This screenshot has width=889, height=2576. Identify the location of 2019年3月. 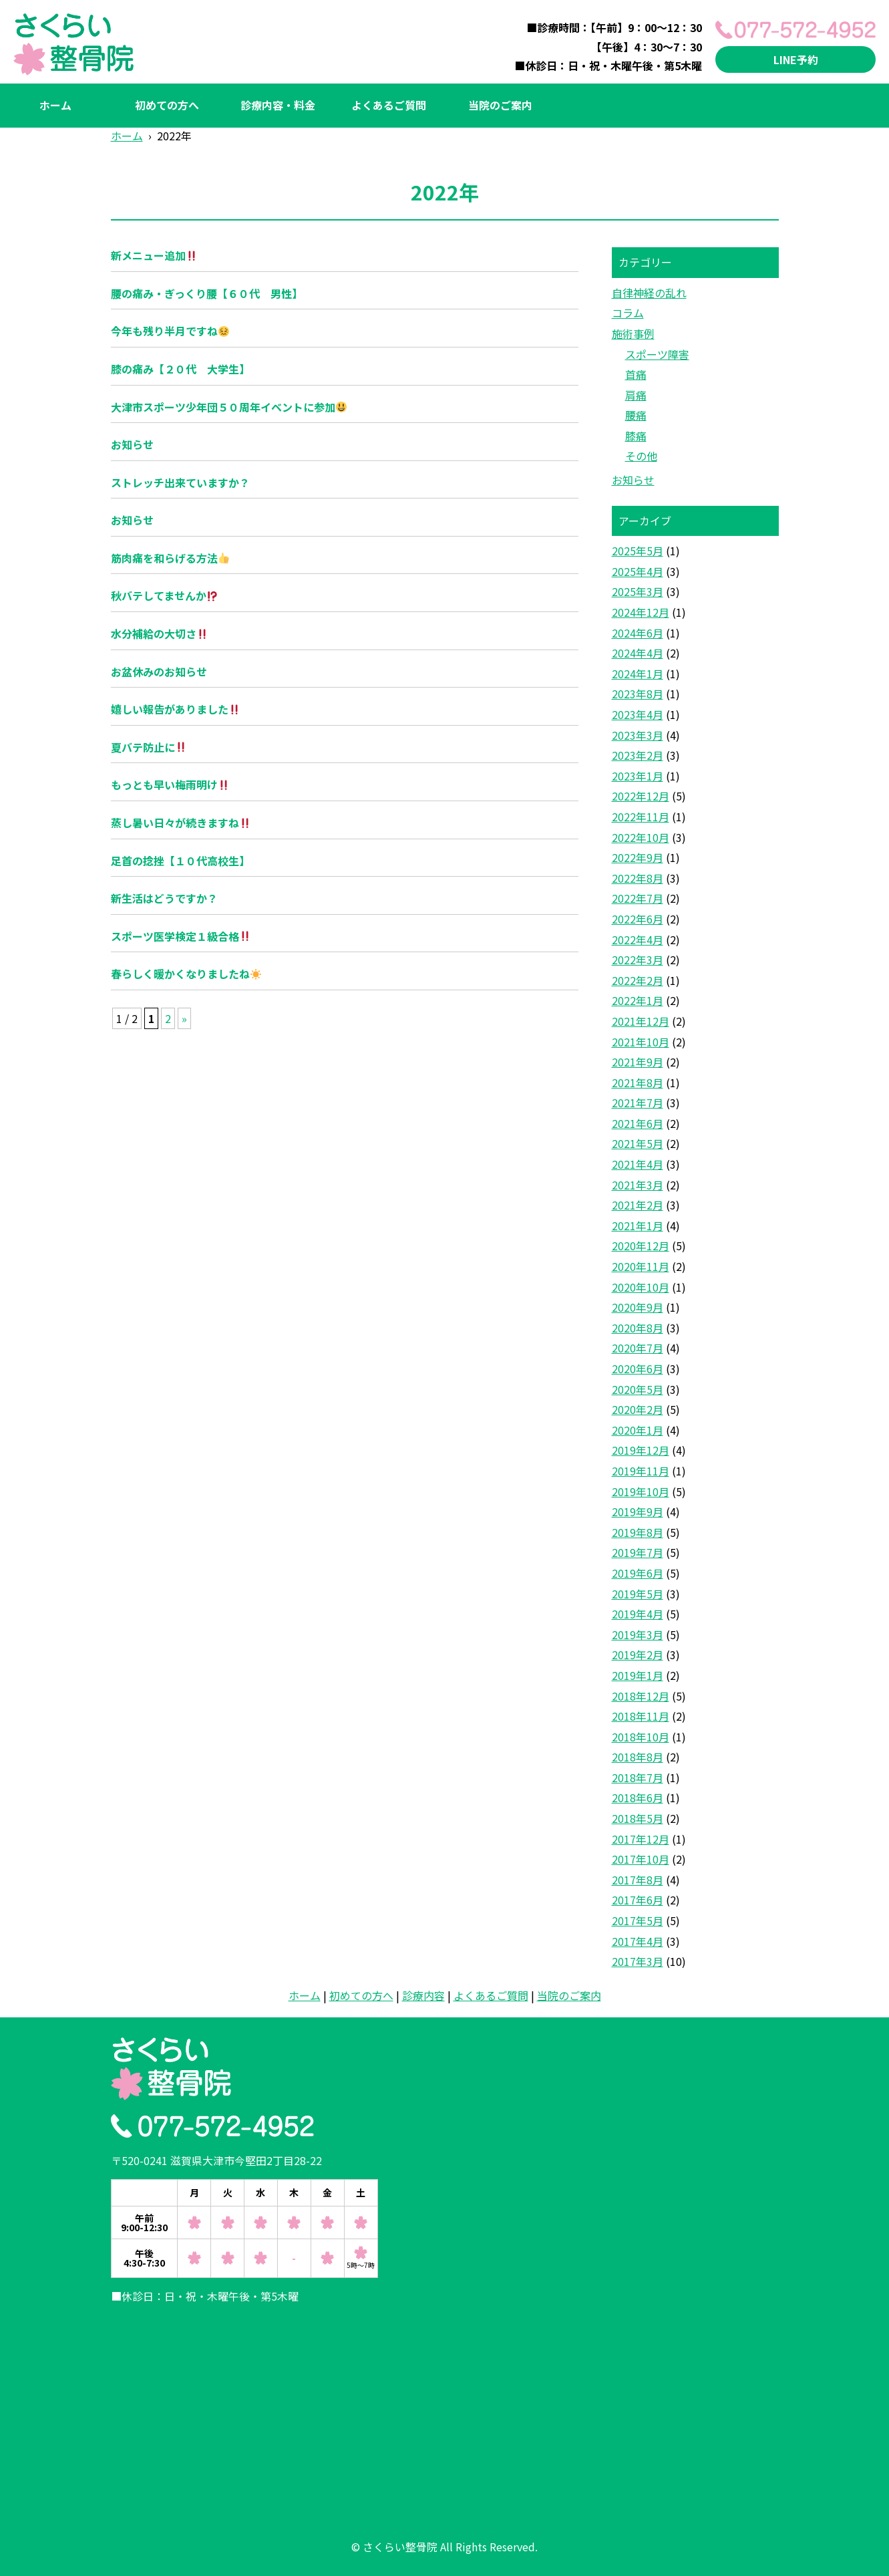
(637, 1634).